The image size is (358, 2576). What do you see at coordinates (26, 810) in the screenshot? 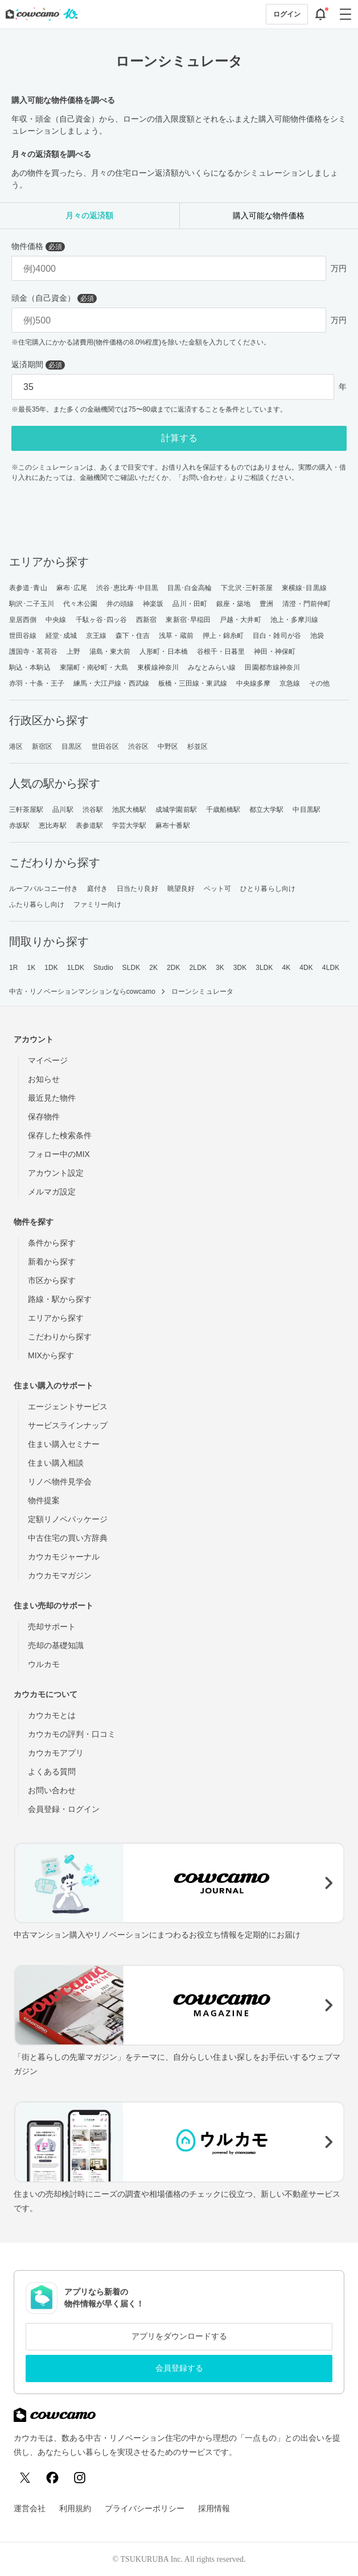
I see `三軒茶屋駅` at bounding box center [26, 810].